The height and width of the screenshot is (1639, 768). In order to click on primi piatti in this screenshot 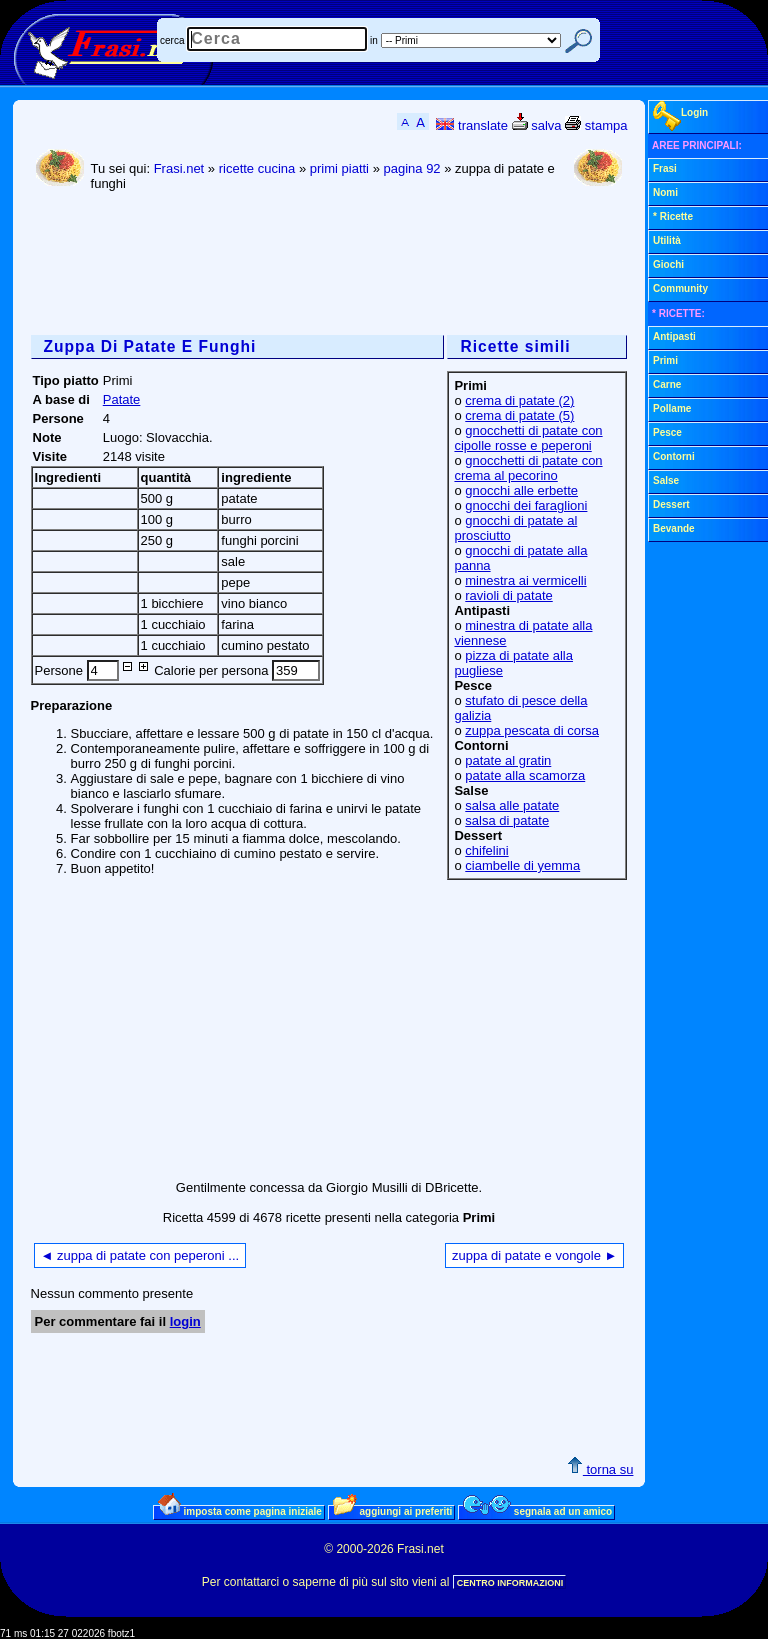, I will do `click(339, 168)`.